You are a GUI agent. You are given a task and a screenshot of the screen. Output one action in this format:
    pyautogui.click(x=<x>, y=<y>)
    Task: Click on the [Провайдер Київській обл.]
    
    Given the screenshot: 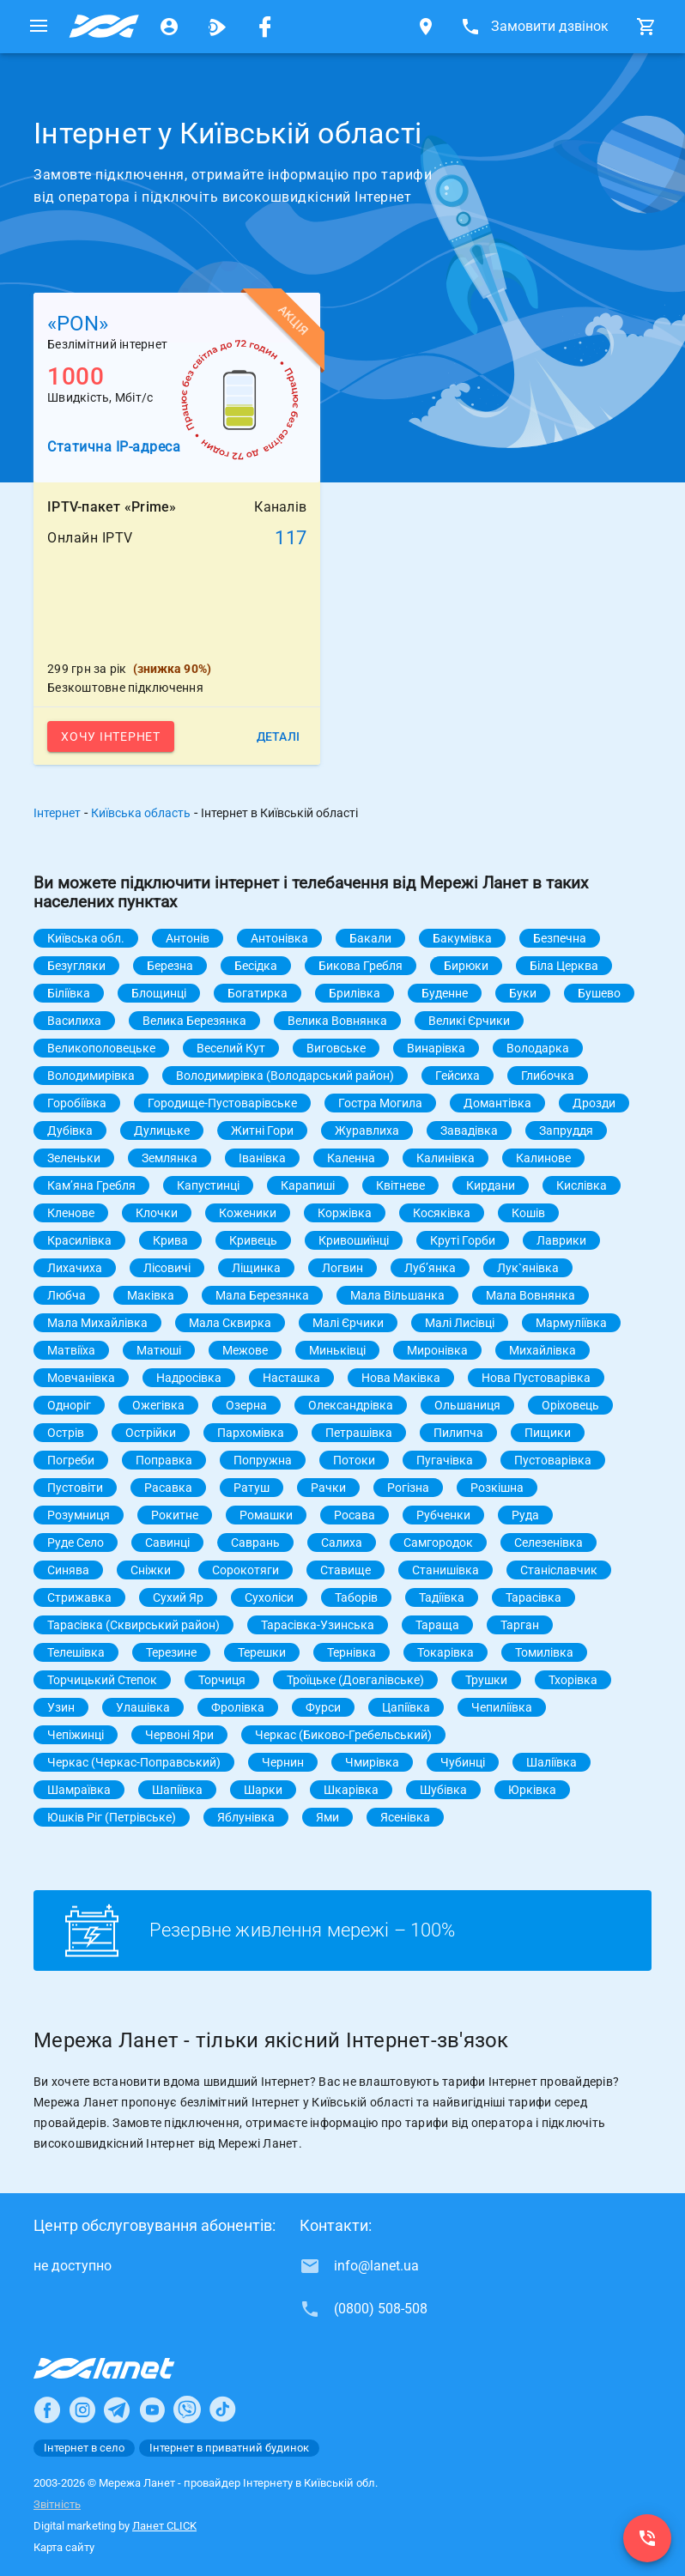 What is the action you would take?
    pyautogui.click(x=104, y=26)
    